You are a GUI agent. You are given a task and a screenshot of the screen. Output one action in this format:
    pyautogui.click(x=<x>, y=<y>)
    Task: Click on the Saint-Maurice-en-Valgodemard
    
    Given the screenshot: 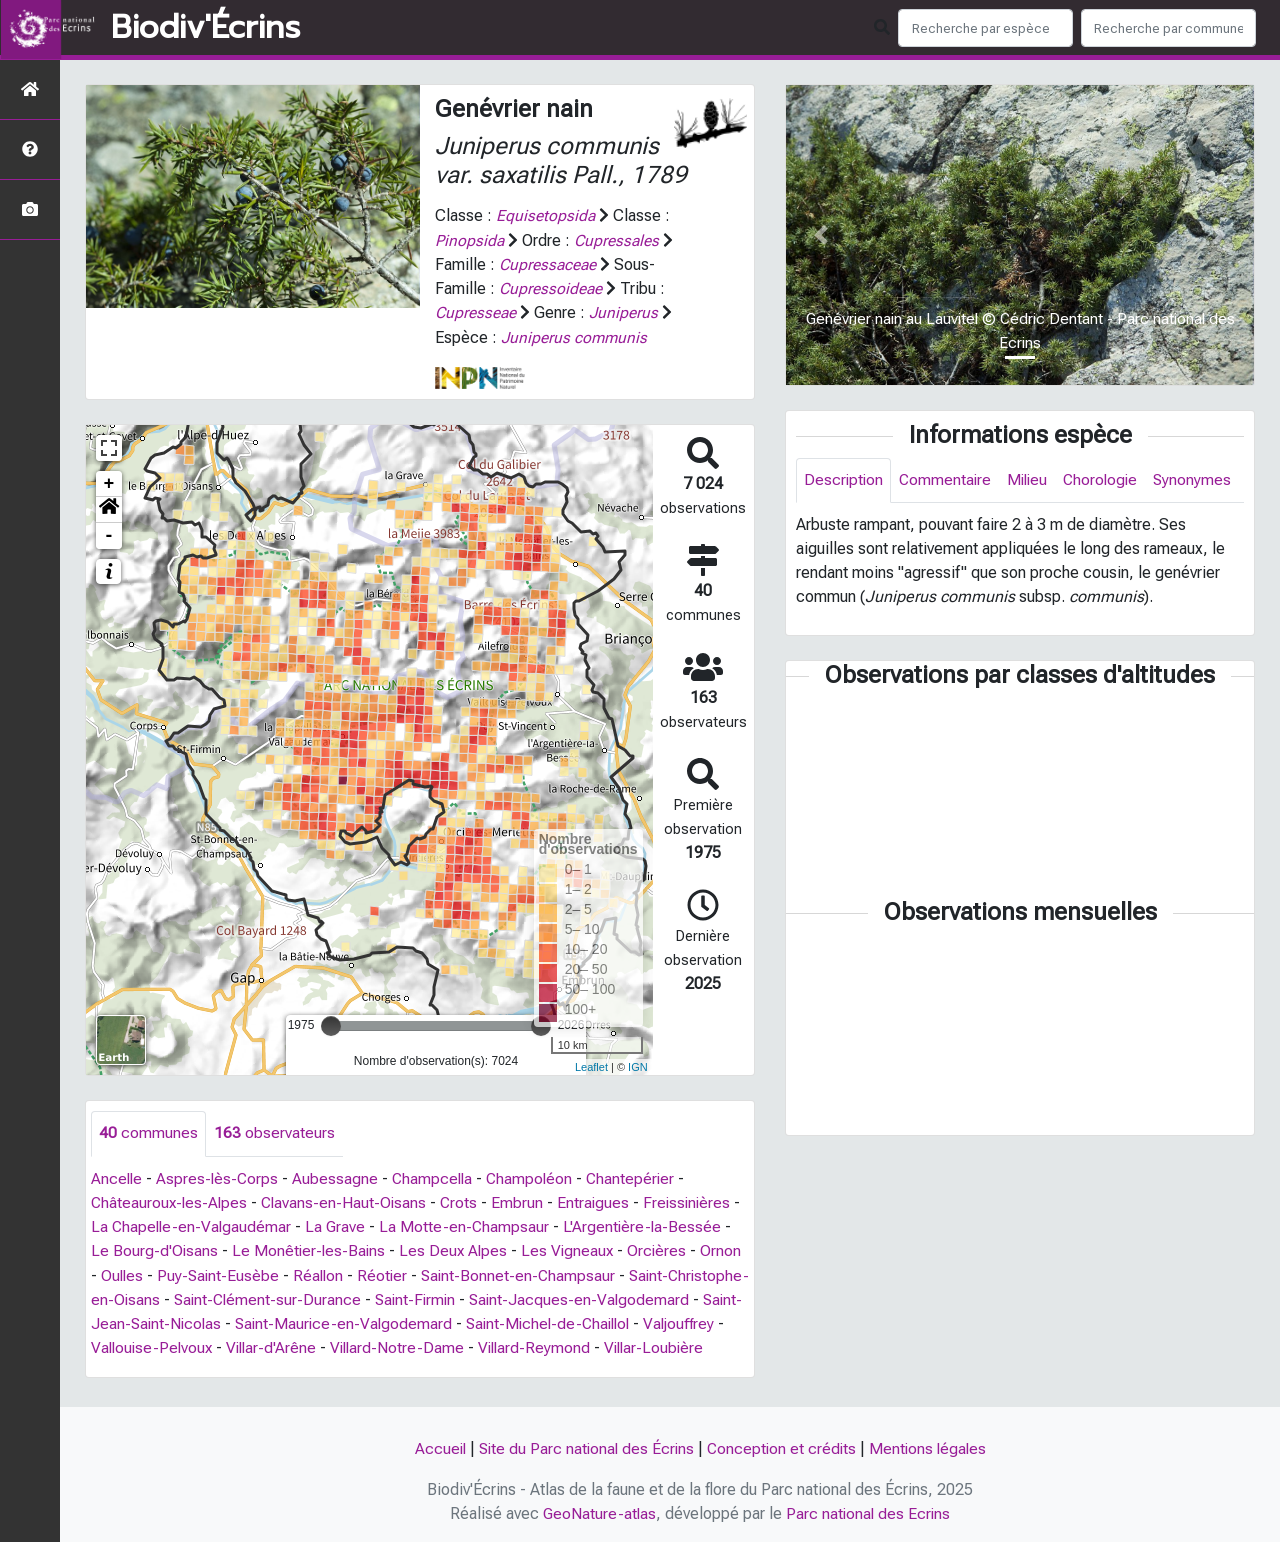 What is the action you would take?
    pyautogui.click(x=497, y=1320)
    